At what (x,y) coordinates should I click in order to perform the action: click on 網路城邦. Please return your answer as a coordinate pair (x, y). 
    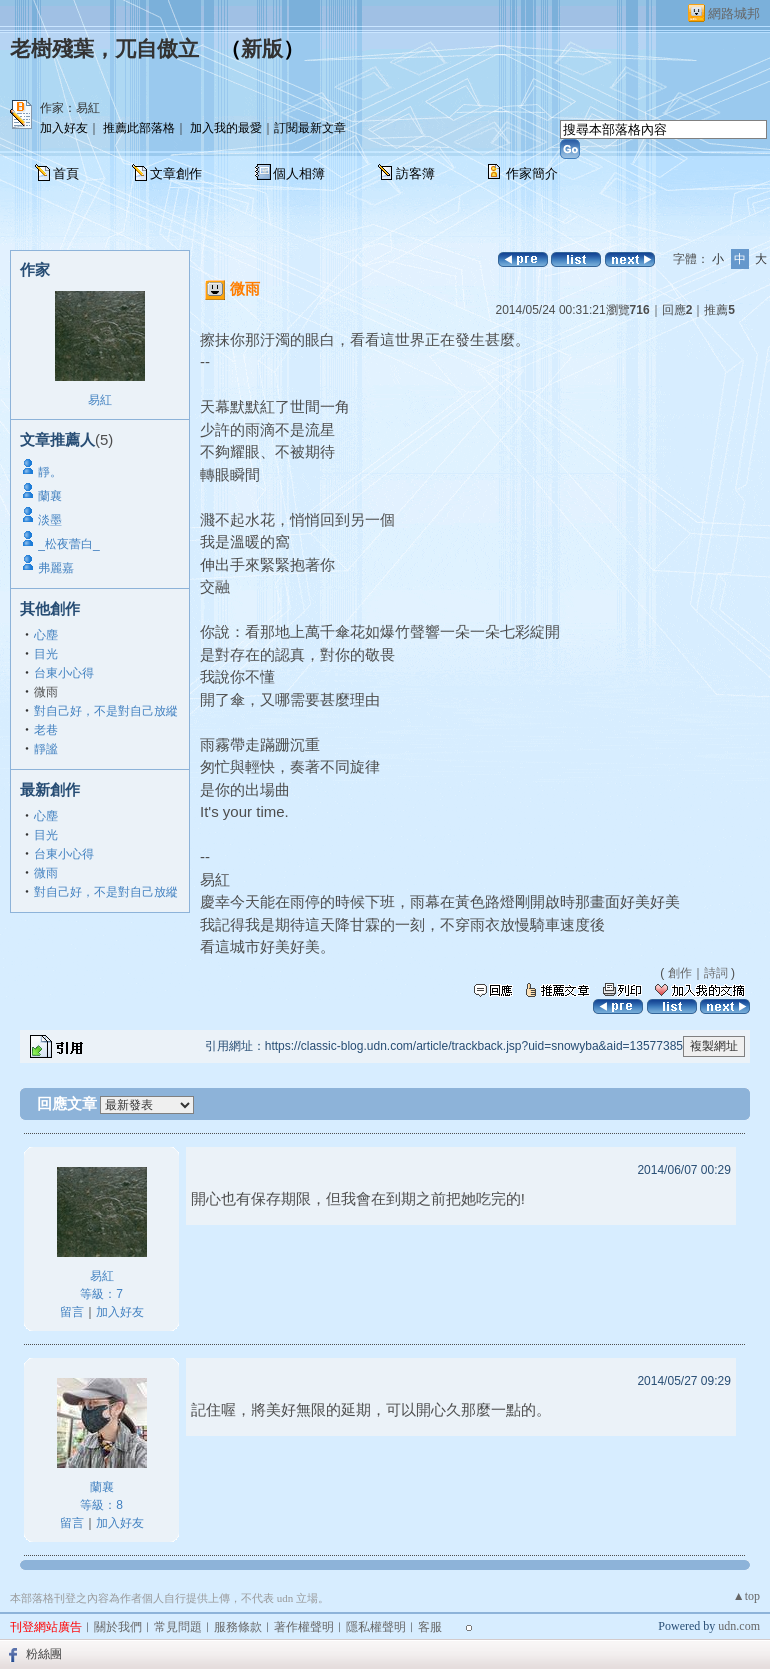
    Looking at the image, I should click on (734, 13).